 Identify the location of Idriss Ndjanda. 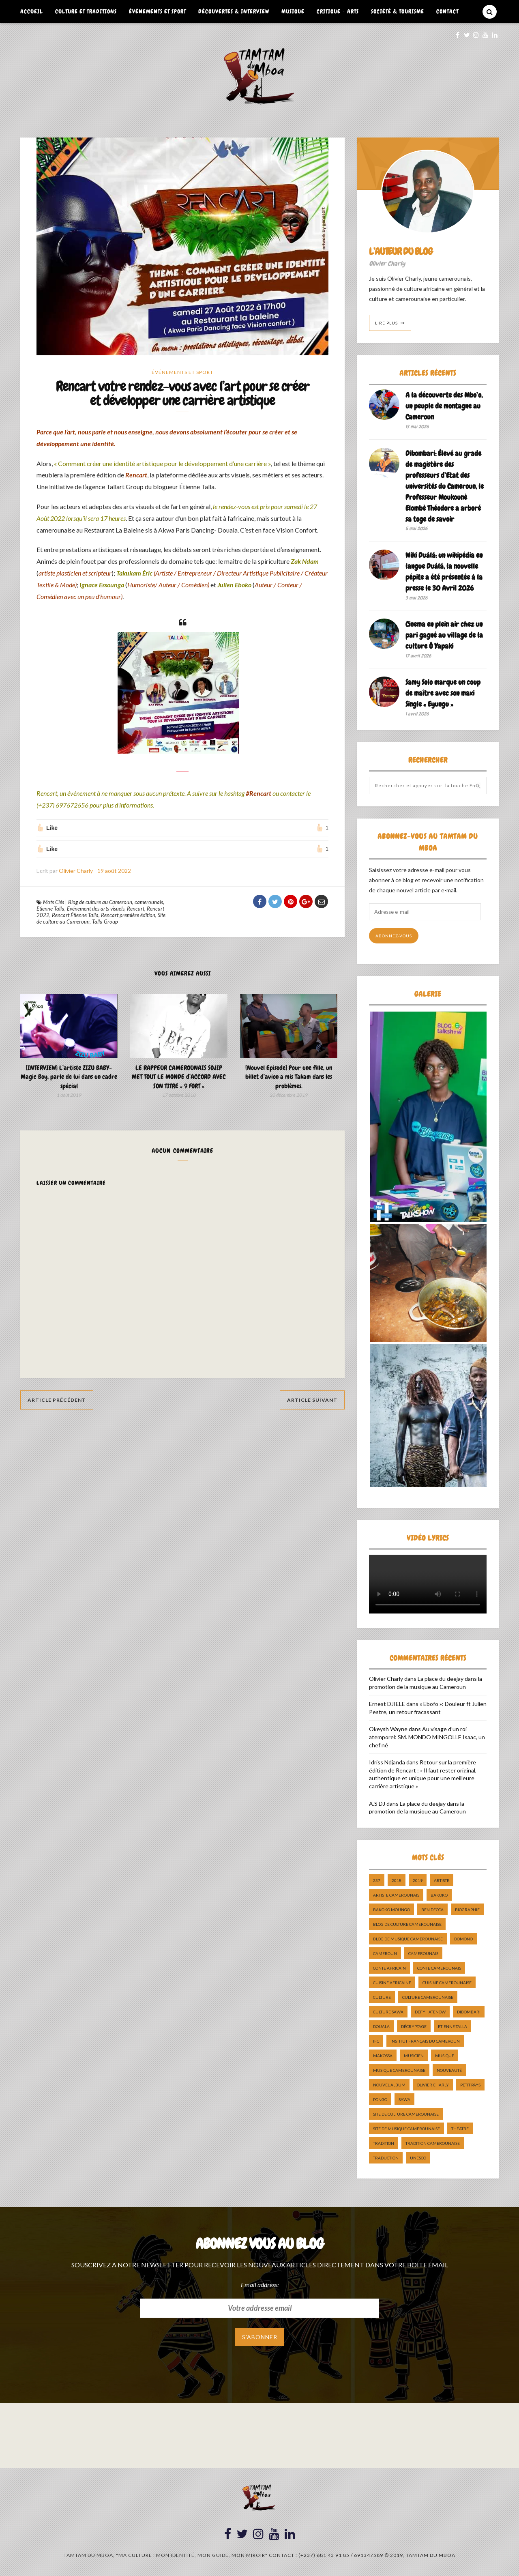
(387, 1762).